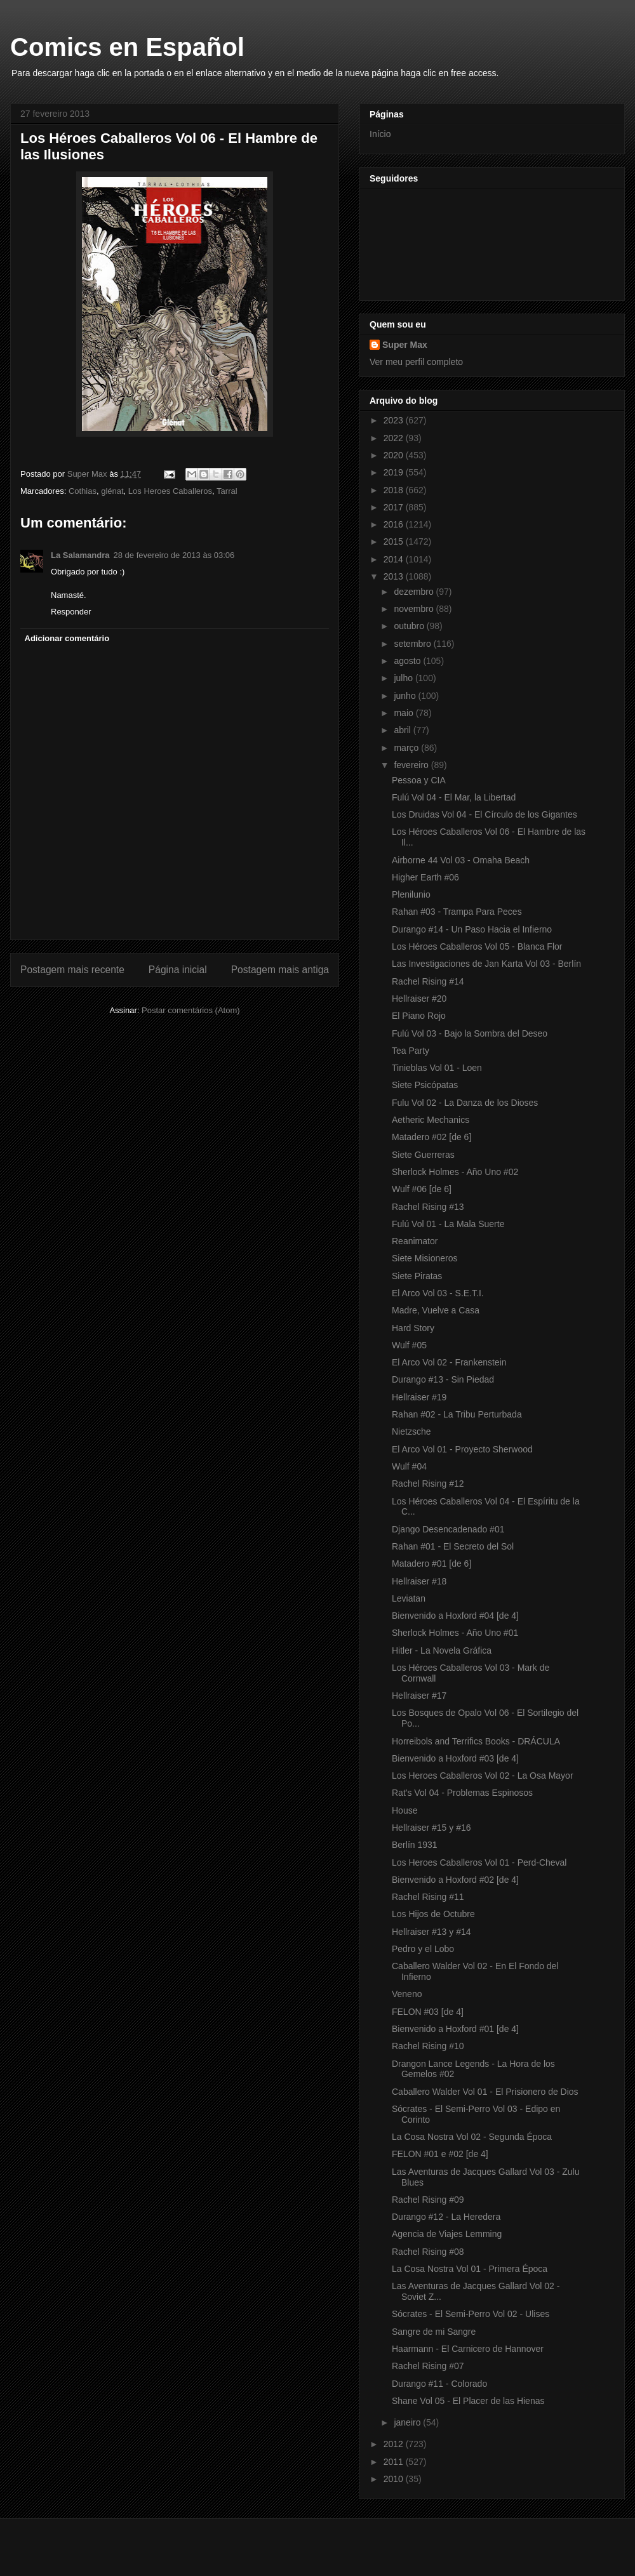 This screenshot has height=2576, width=635. What do you see at coordinates (170, 491) in the screenshot?
I see `Los Heroes Caballeros` at bounding box center [170, 491].